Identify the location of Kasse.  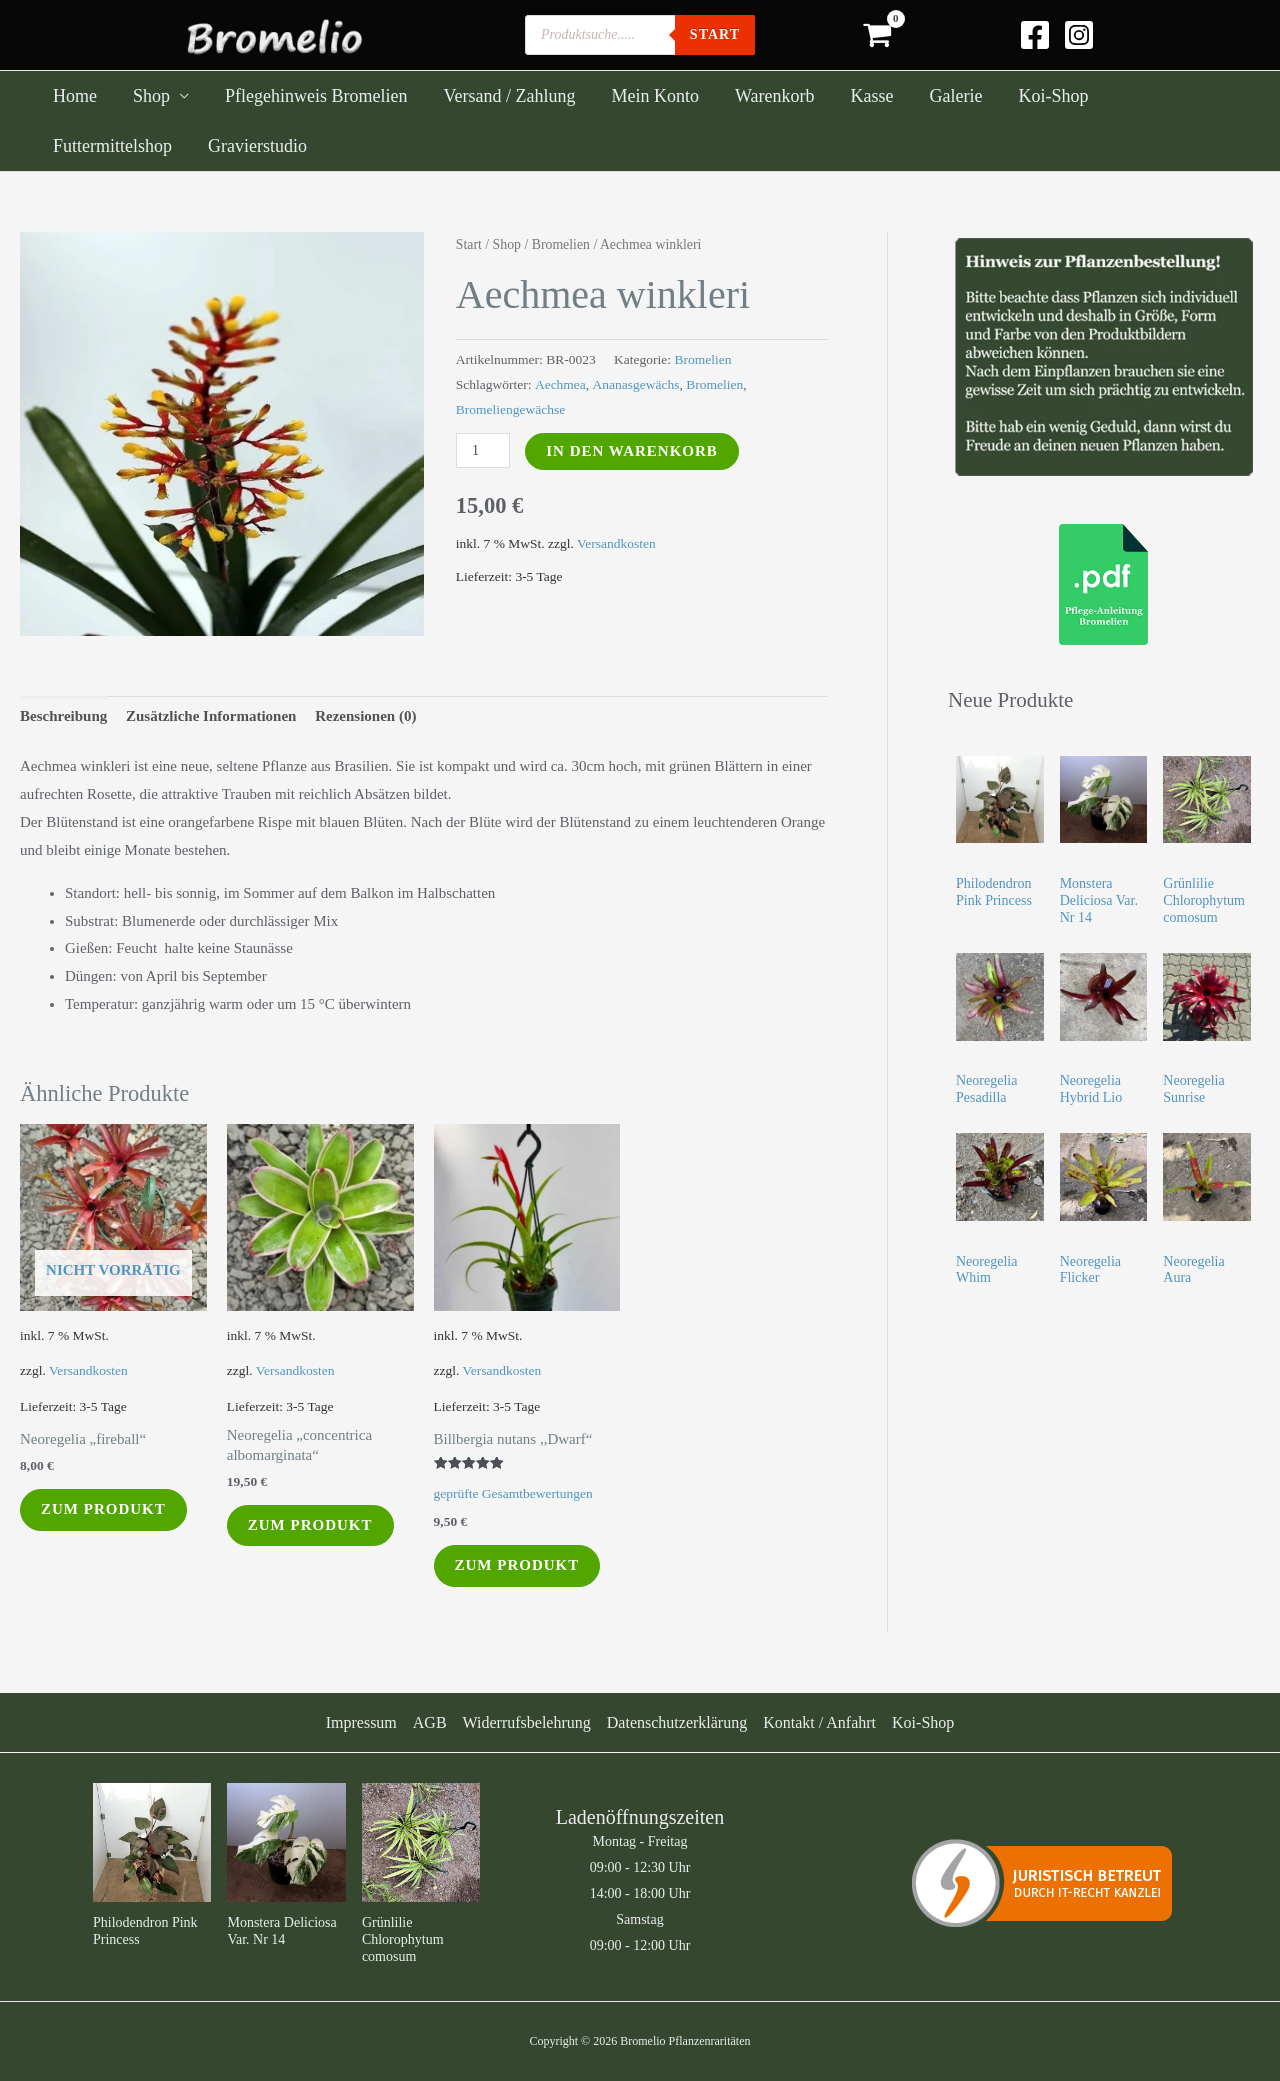
(871, 96).